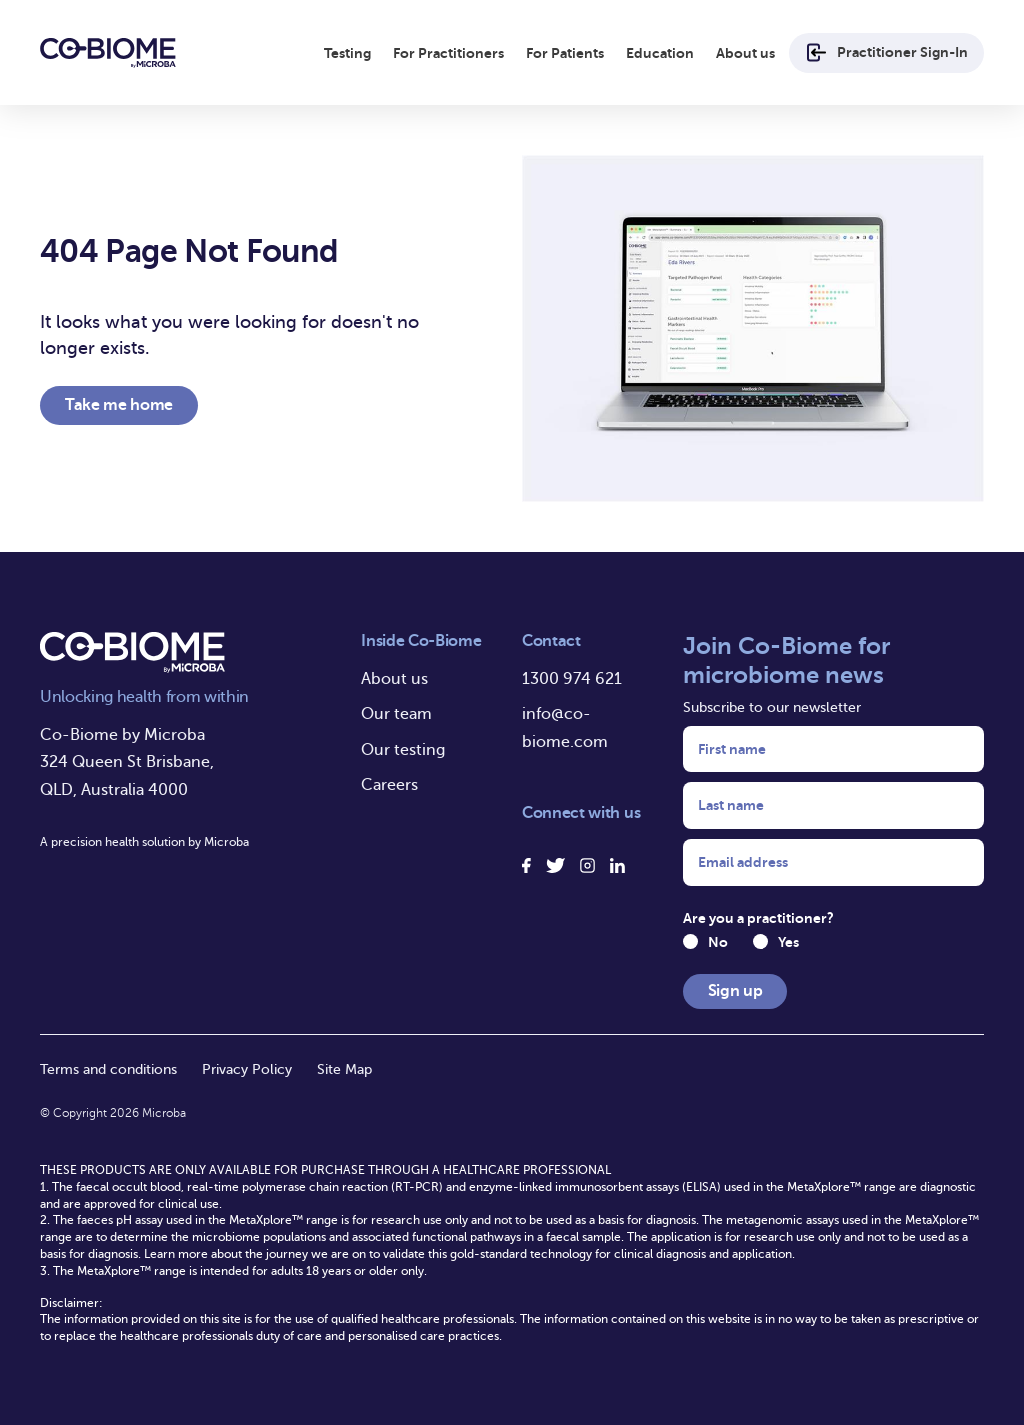 This screenshot has height=1425, width=1024. Describe the element at coordinates (247, 1069) in the screenshot. I see `Privacy Policy` at that location.